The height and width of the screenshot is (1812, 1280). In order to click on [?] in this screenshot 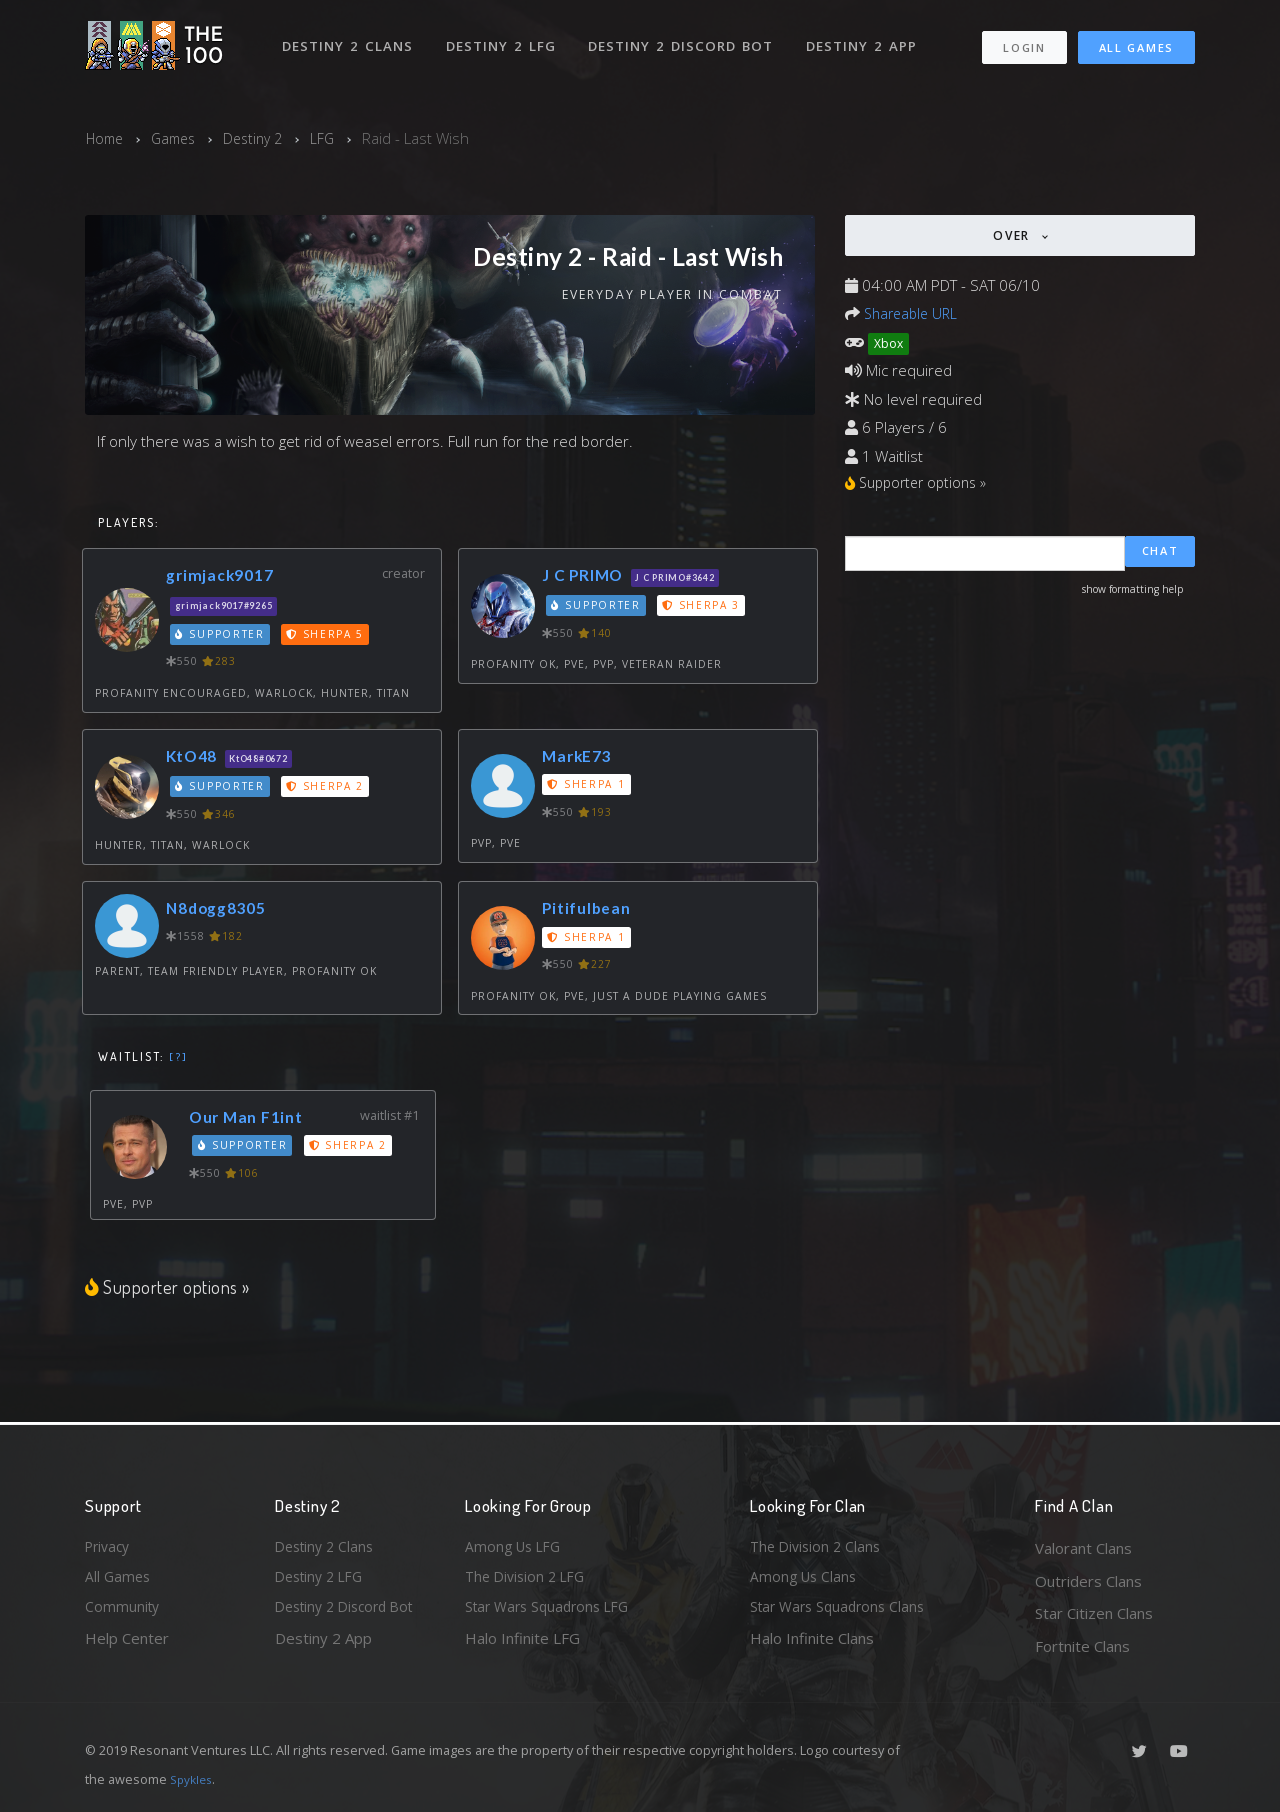, I will do `click(178, 1059)`.